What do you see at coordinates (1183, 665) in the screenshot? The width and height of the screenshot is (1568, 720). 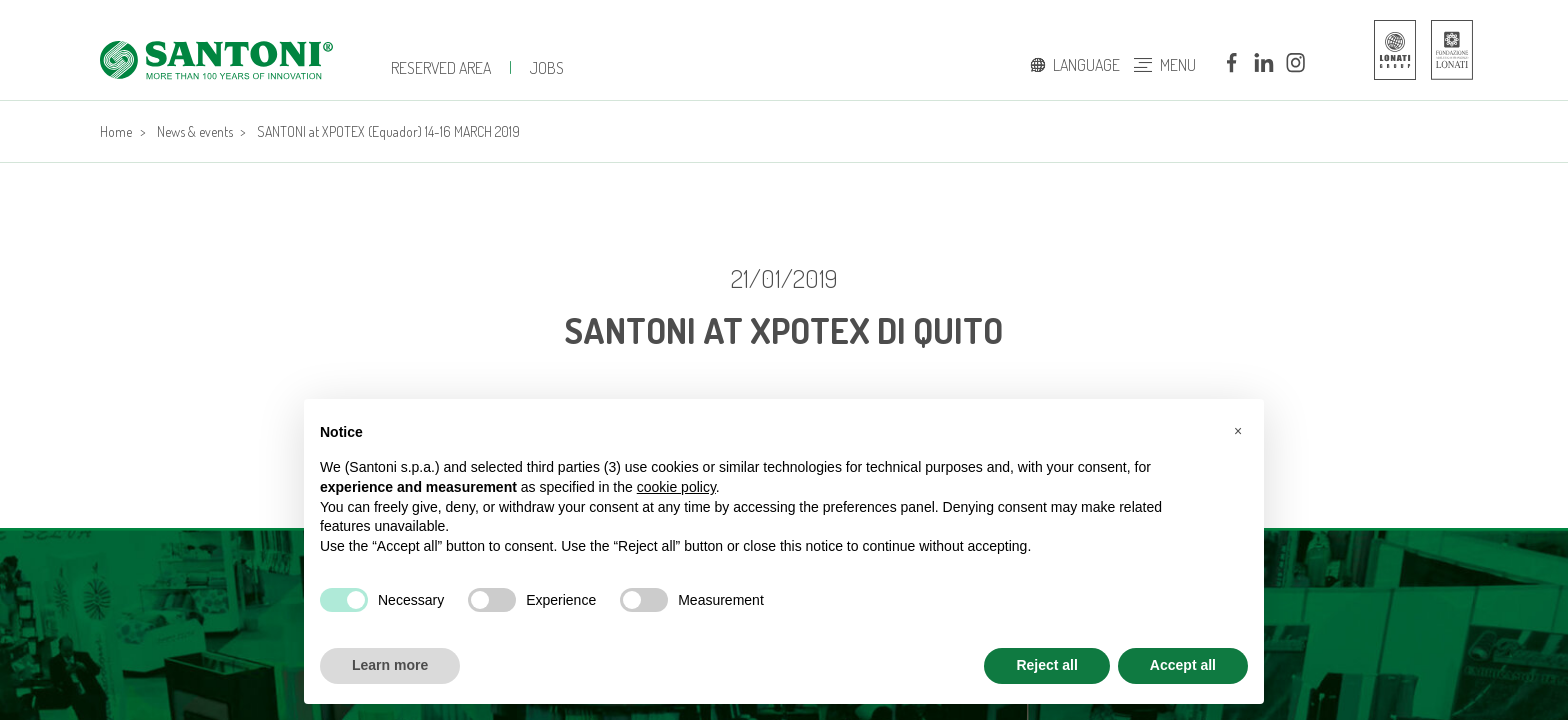 I see `Accept all [button]` at bounding box center [1183, 665].